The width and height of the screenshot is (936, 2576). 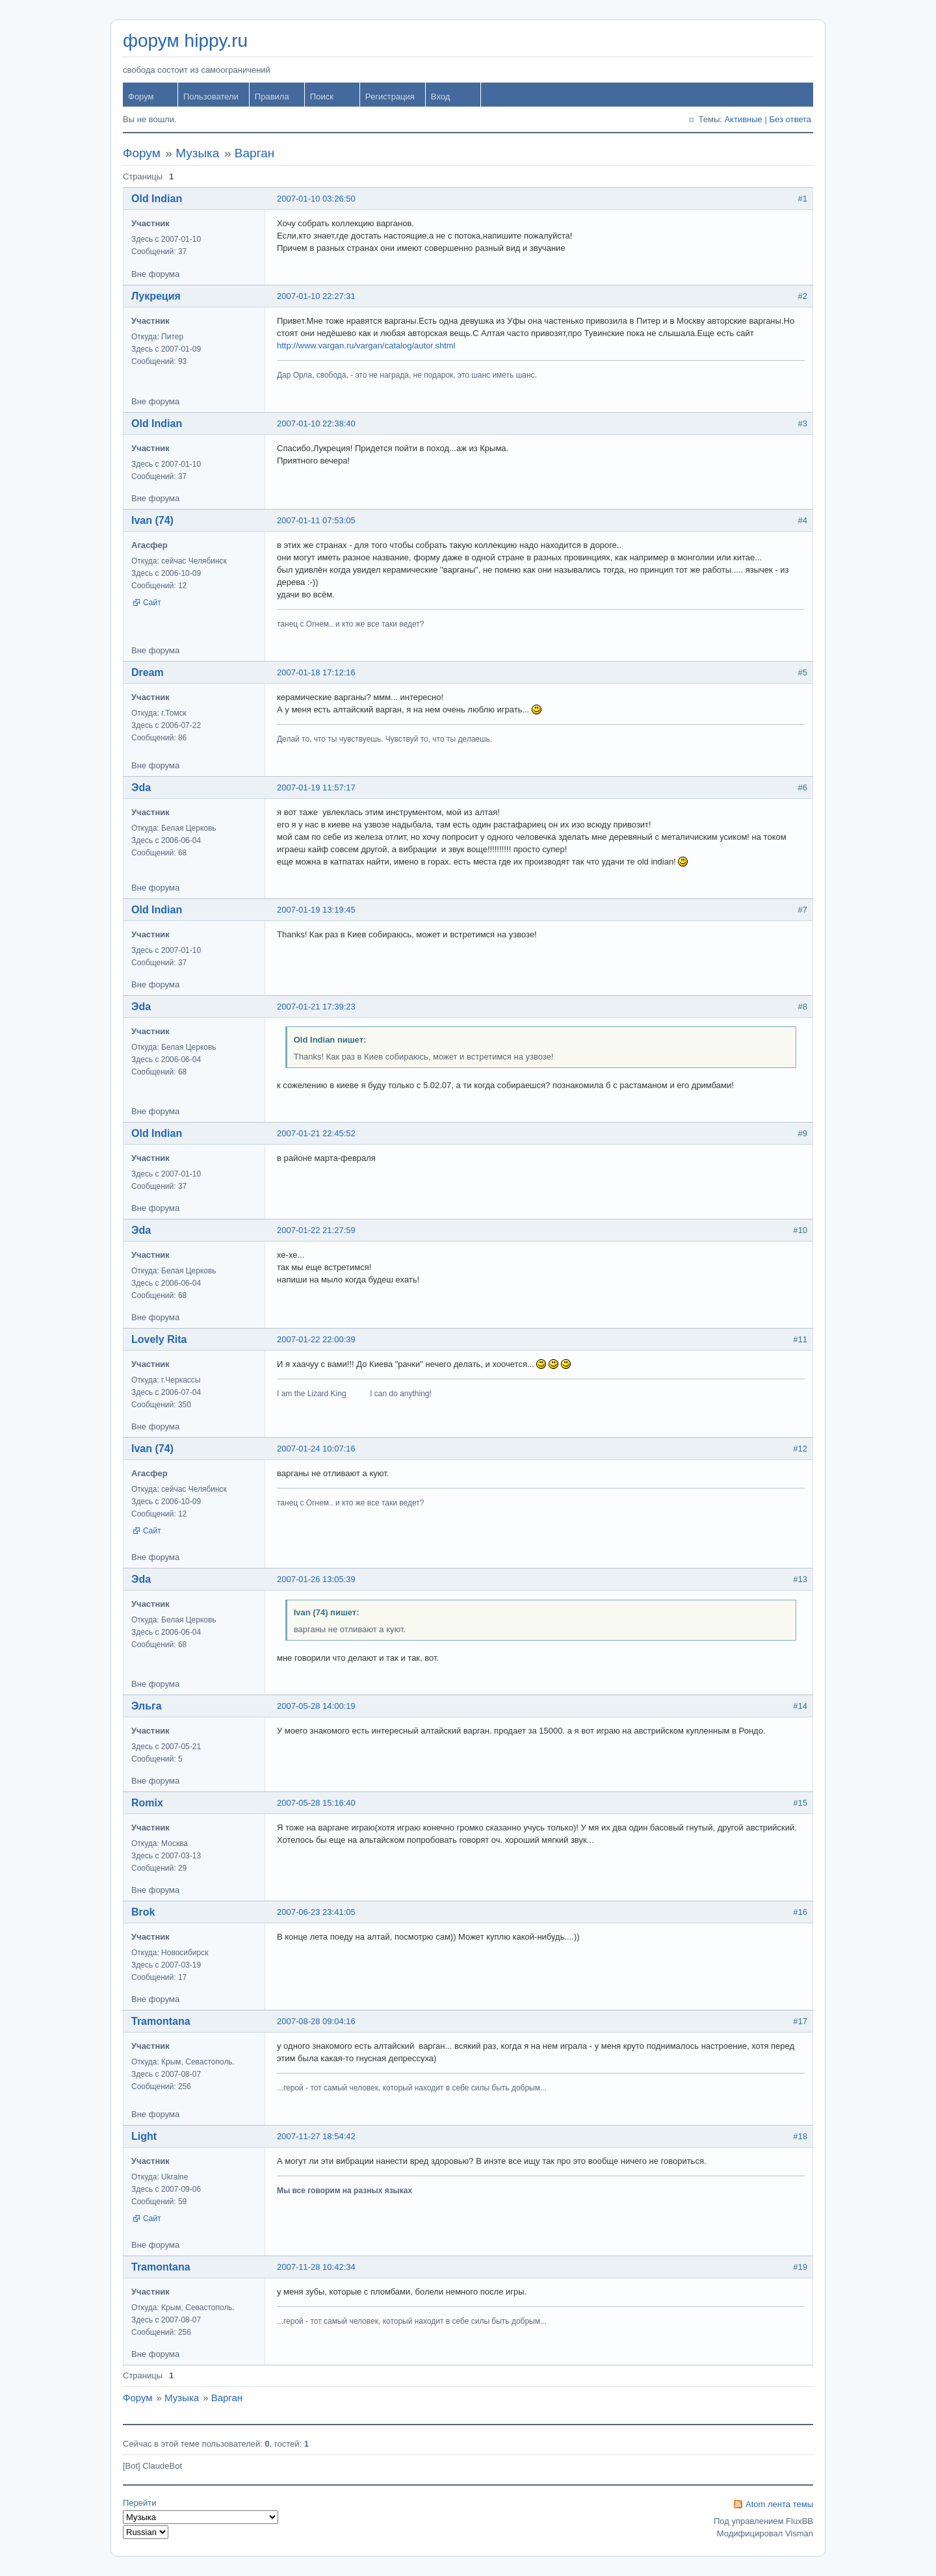 What do you see at coordinates (146, 1705) in the screenshot?
I see `Эльга` at bounding box center [146, 1705].